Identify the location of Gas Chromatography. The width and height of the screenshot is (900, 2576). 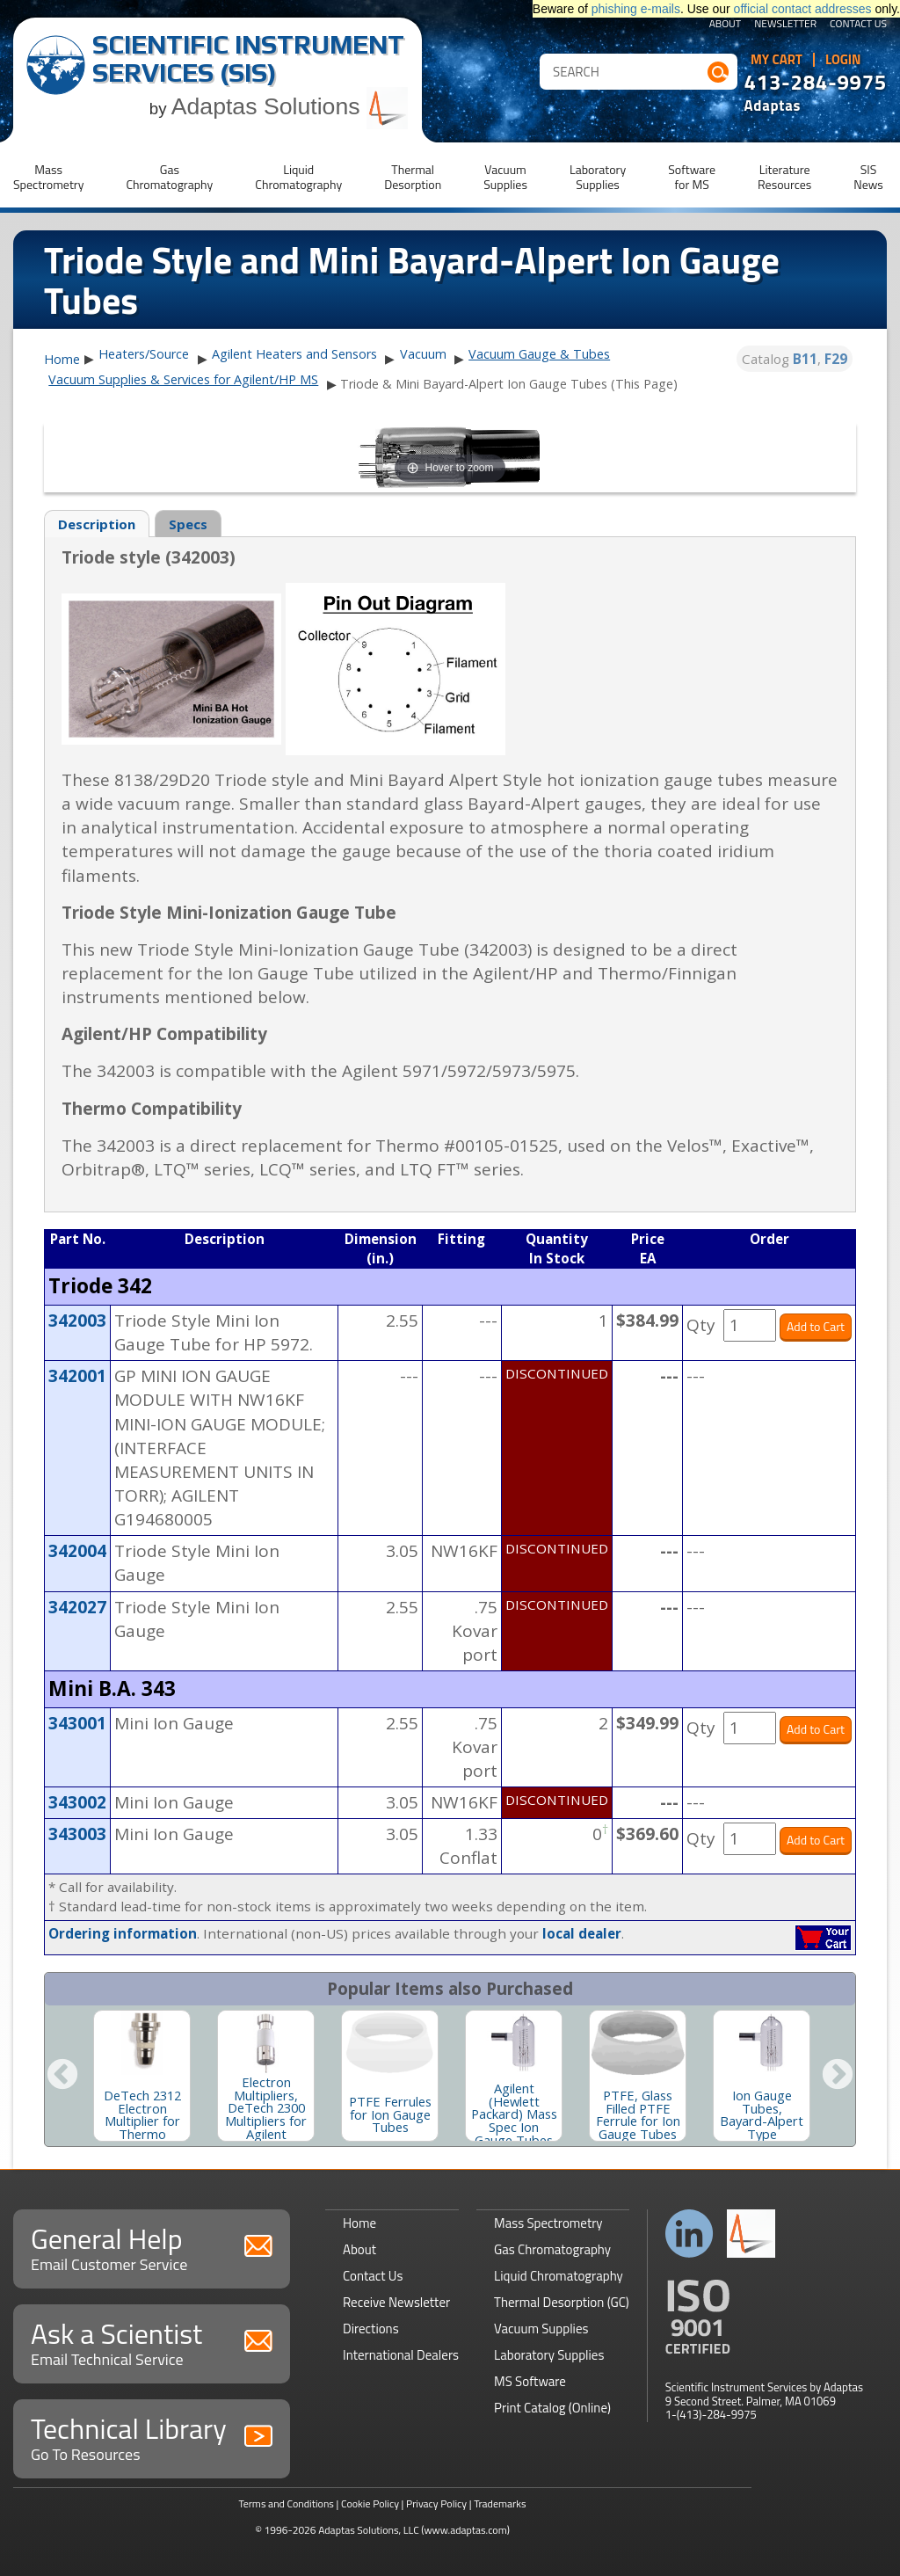
(552, 2249).